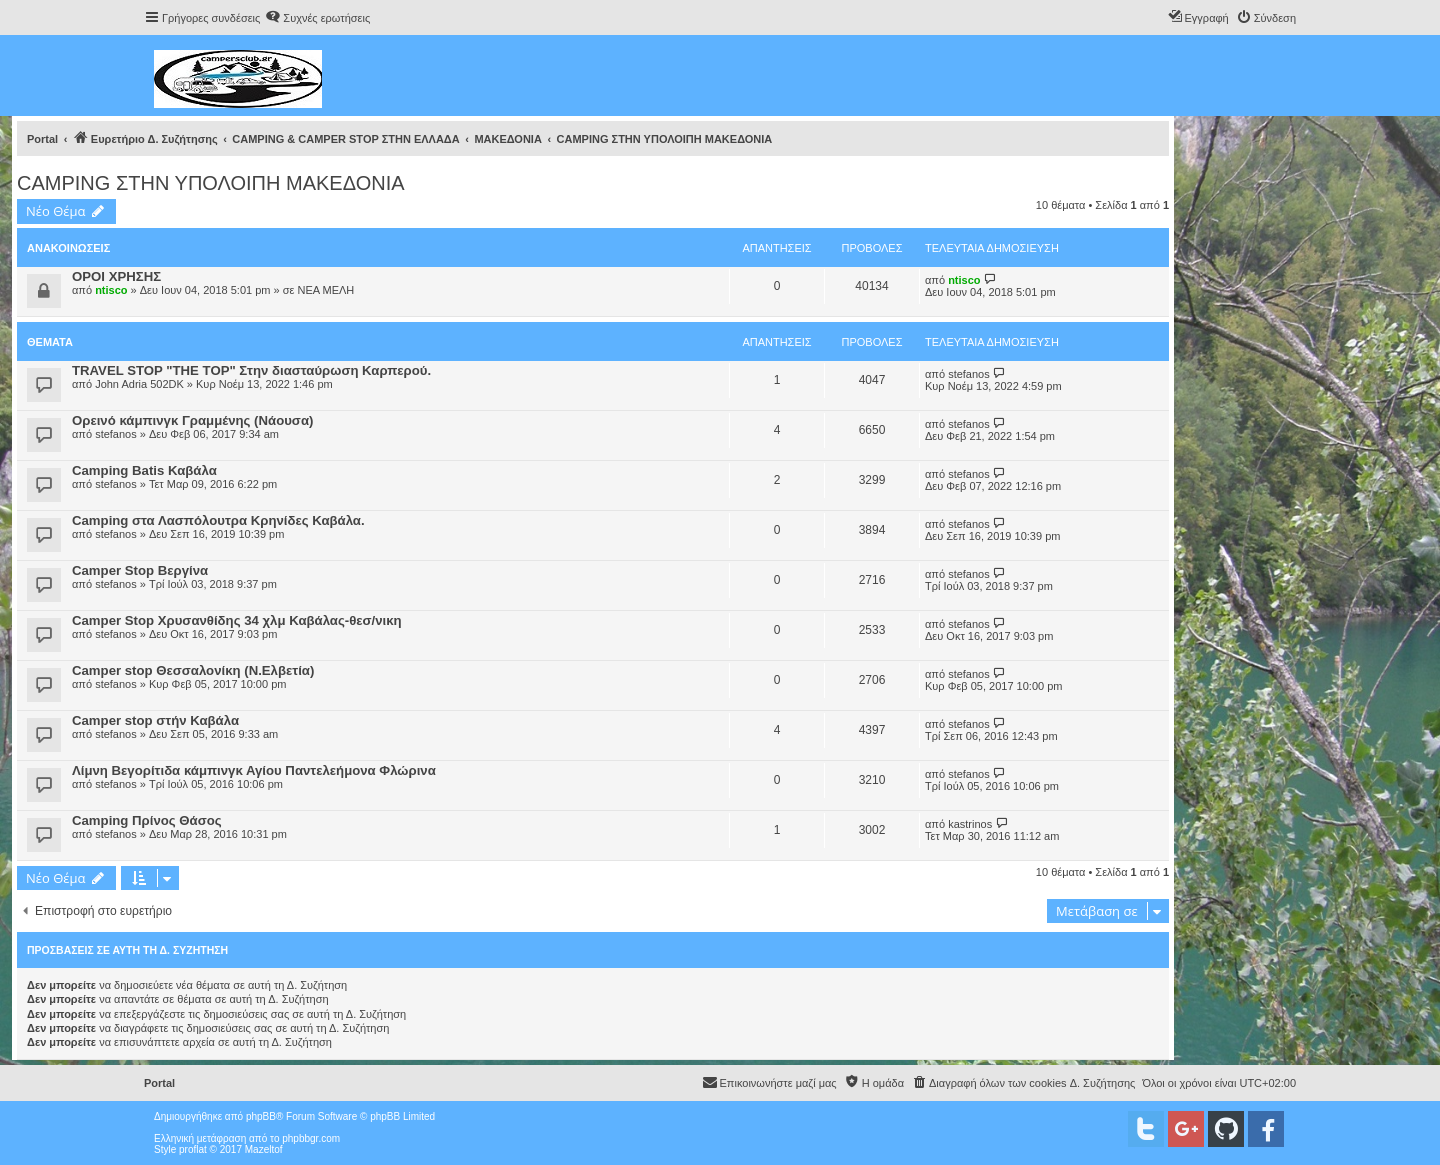 This screenshot has height=1165, width=1440. I want to click on ΟΡΟΙ ΧΡΗΣΗΣ, so click(116, 276).